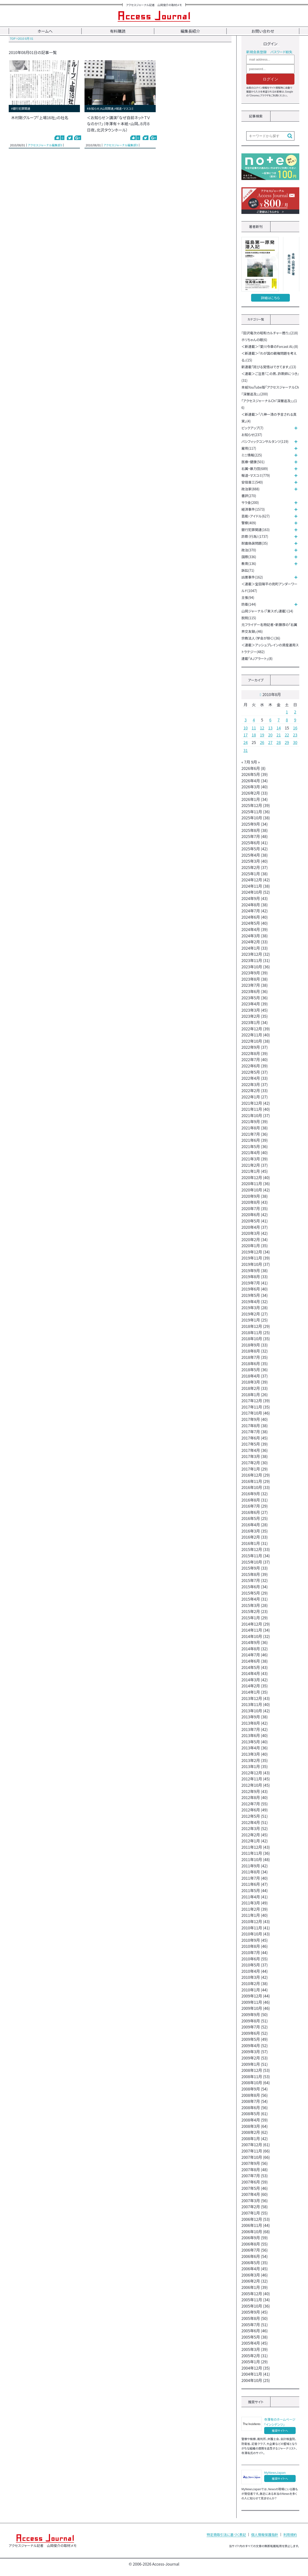 The image size is (308, 2576). Describe the element at coordinates (250, 1233) in the screenshot. I see `2020年4月` at that location.